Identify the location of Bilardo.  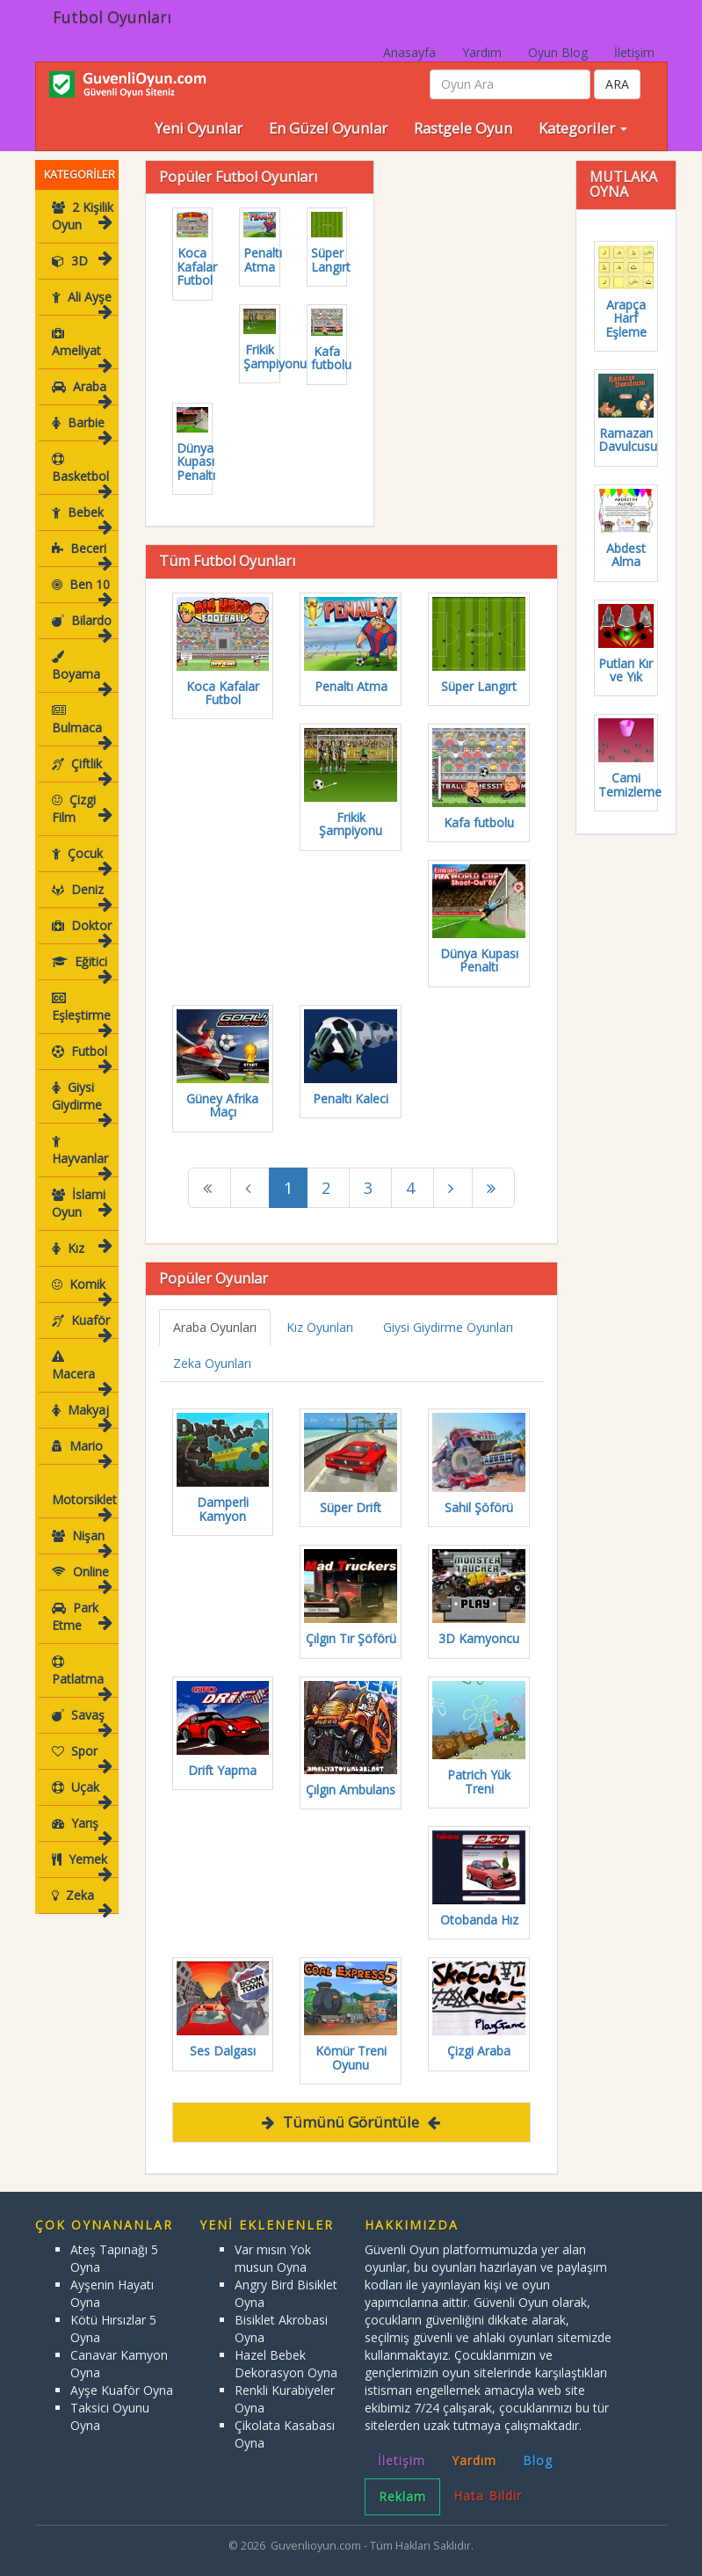
(81, 625).